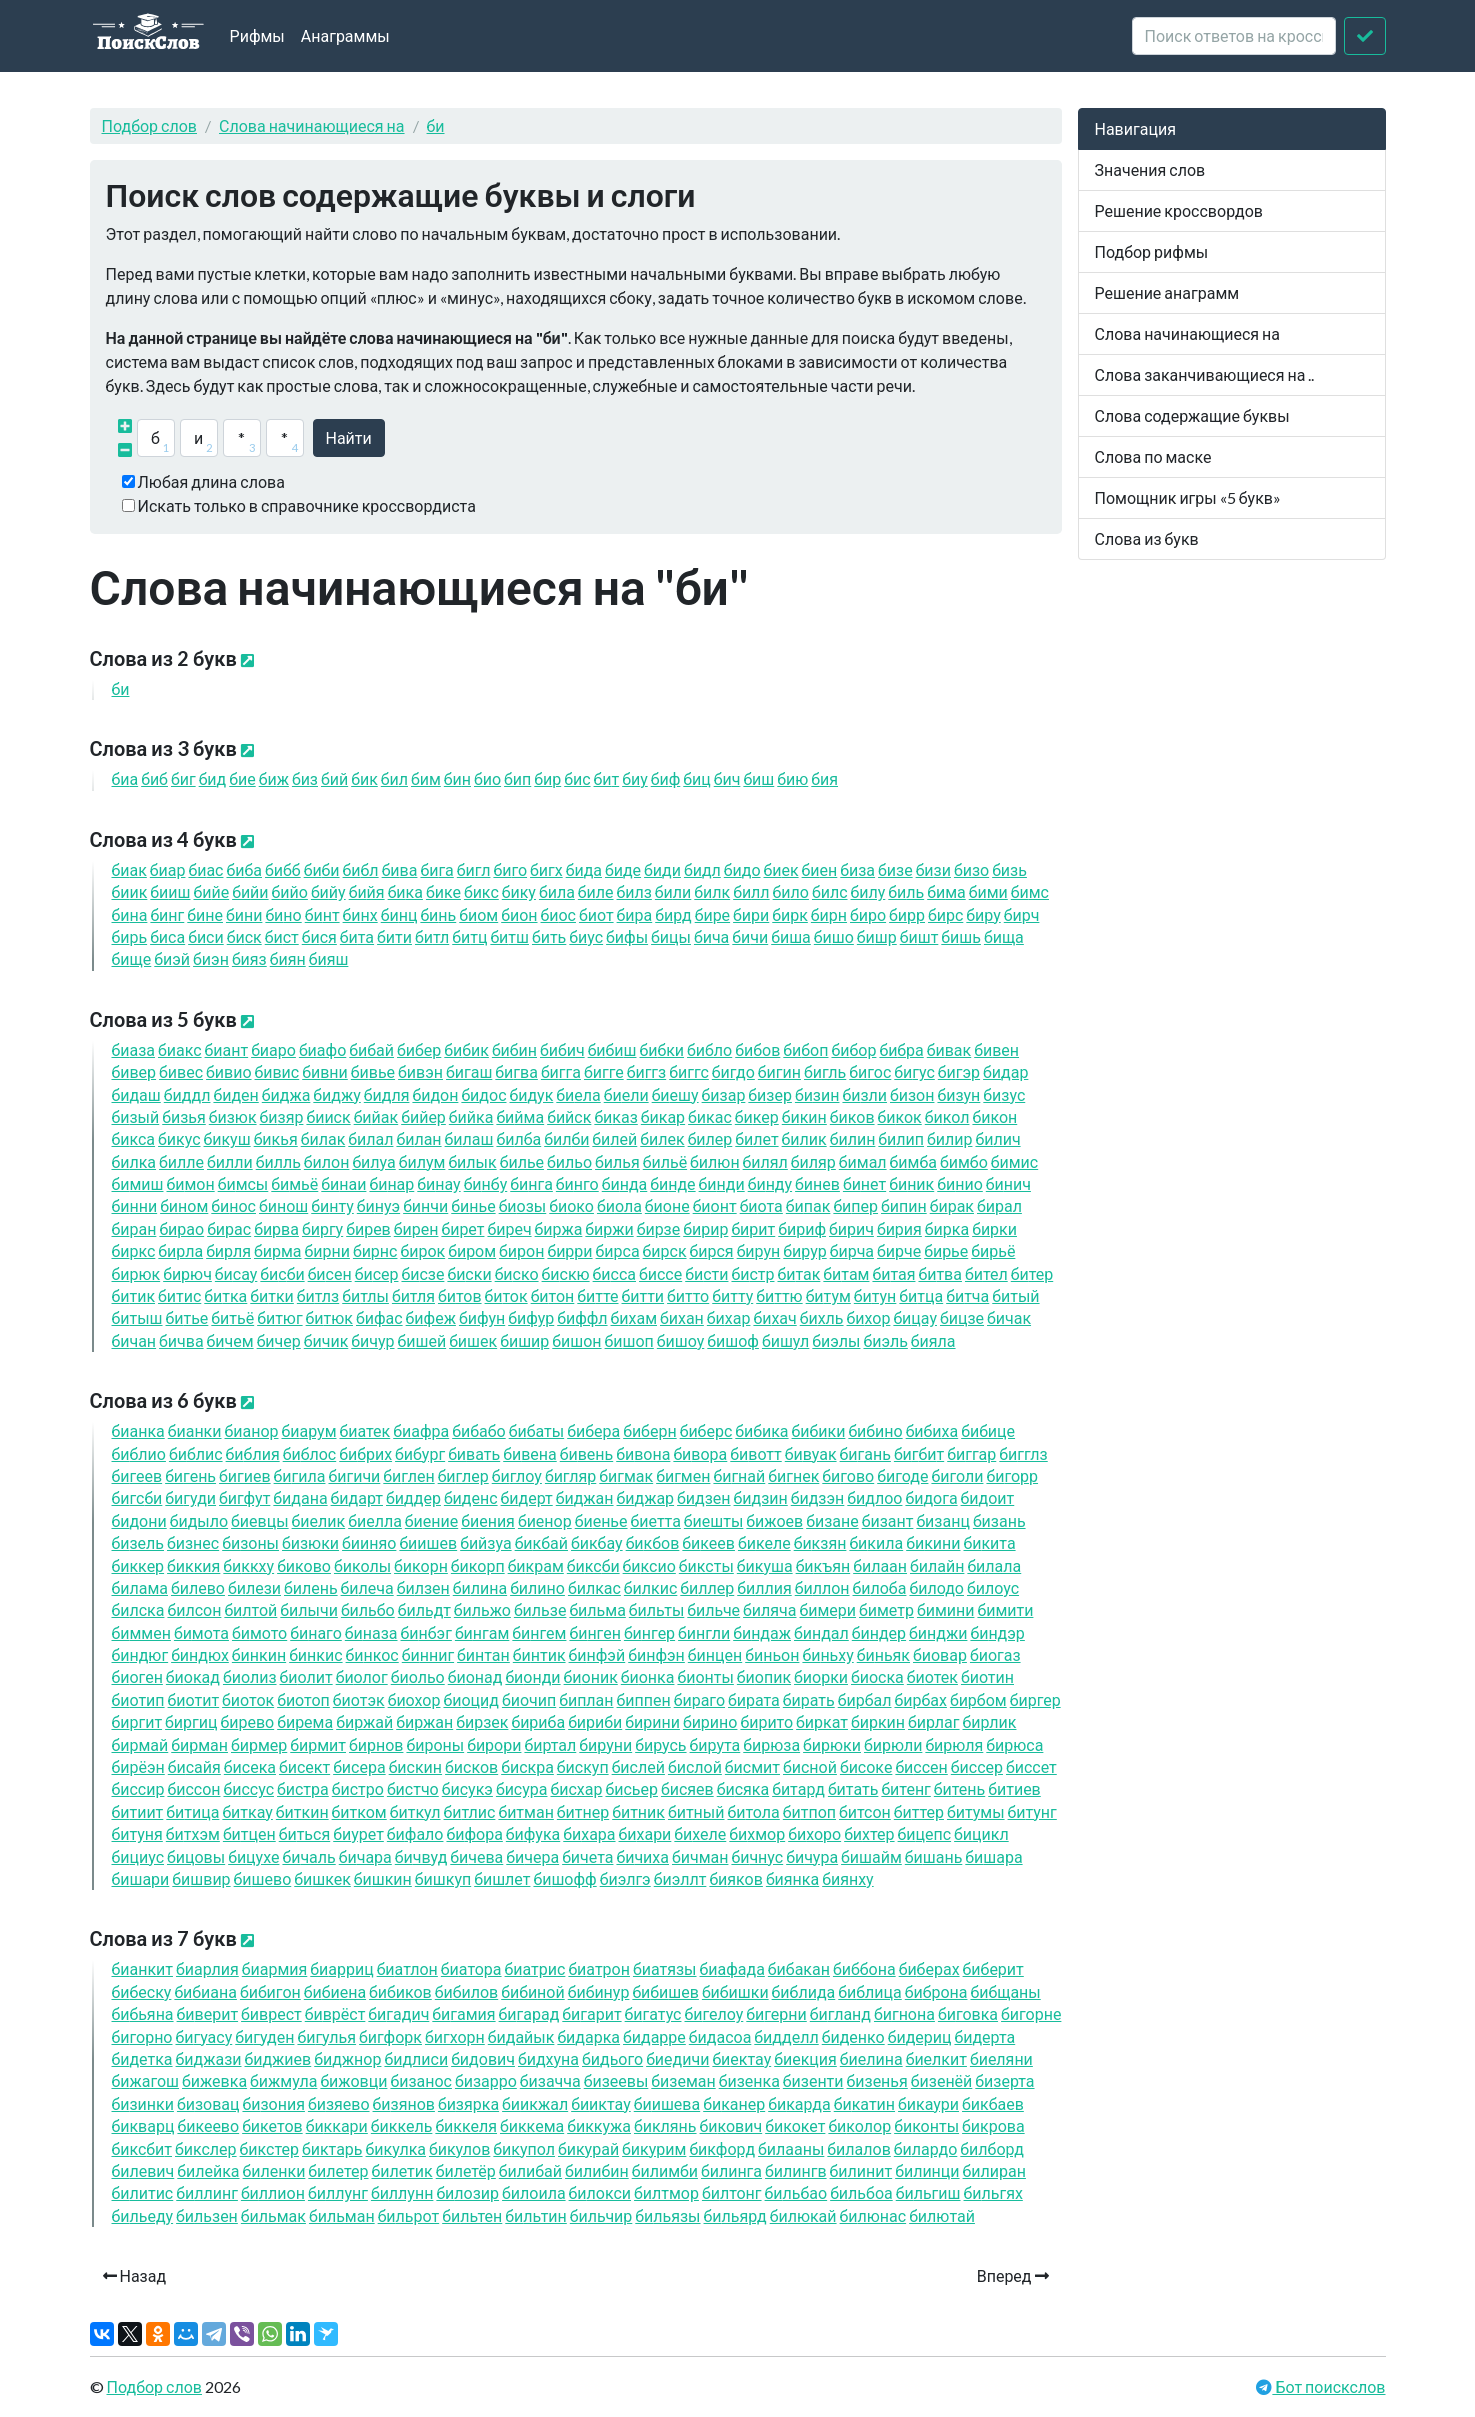  Describe the element at coordinates (865, 1453) in the screenshot. I see `гань` at that location.